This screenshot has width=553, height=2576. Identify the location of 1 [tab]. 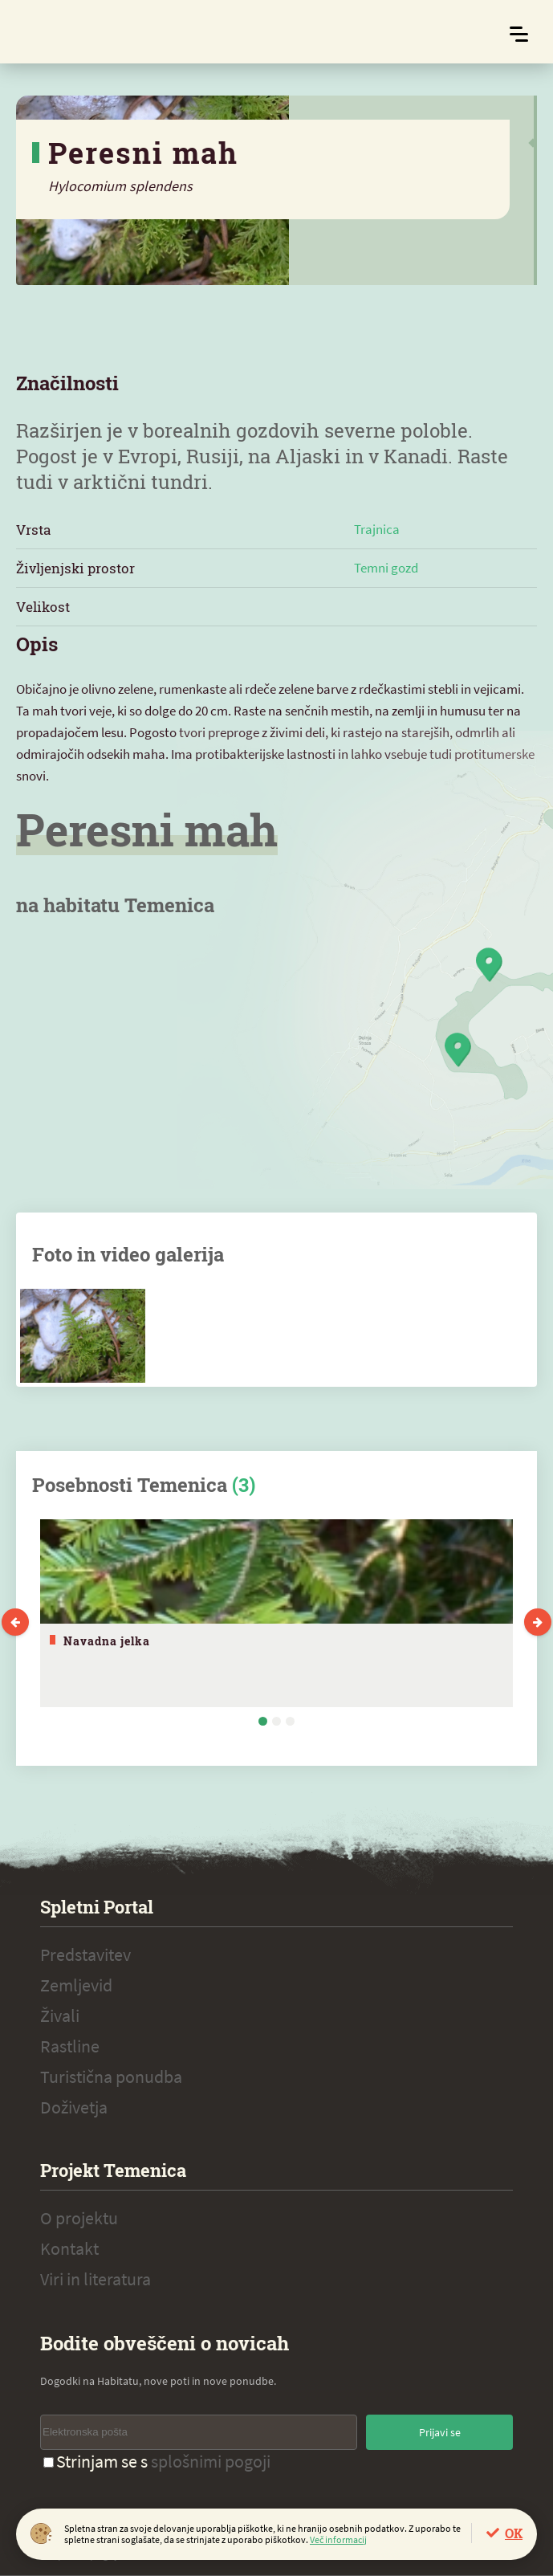
(262, 1721).